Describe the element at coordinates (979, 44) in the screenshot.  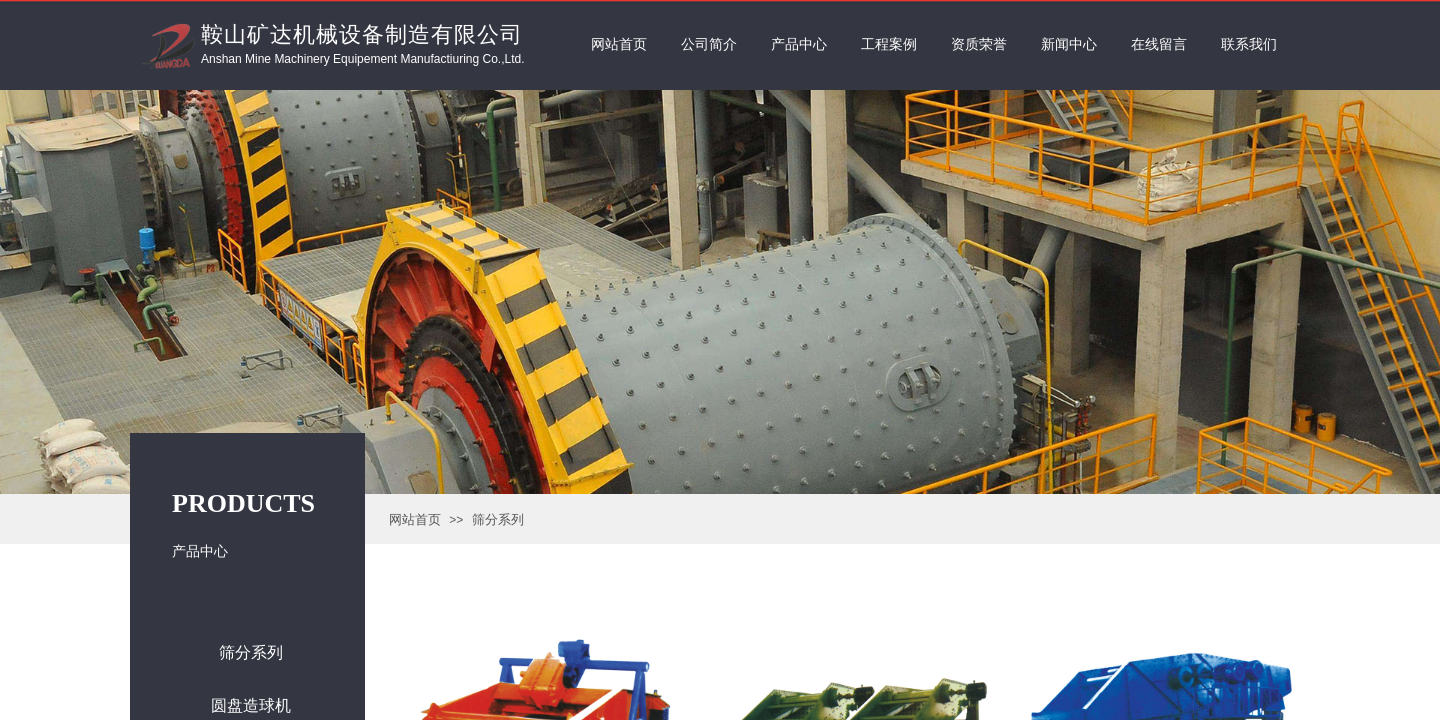
I see `资质荣誉` at that location.